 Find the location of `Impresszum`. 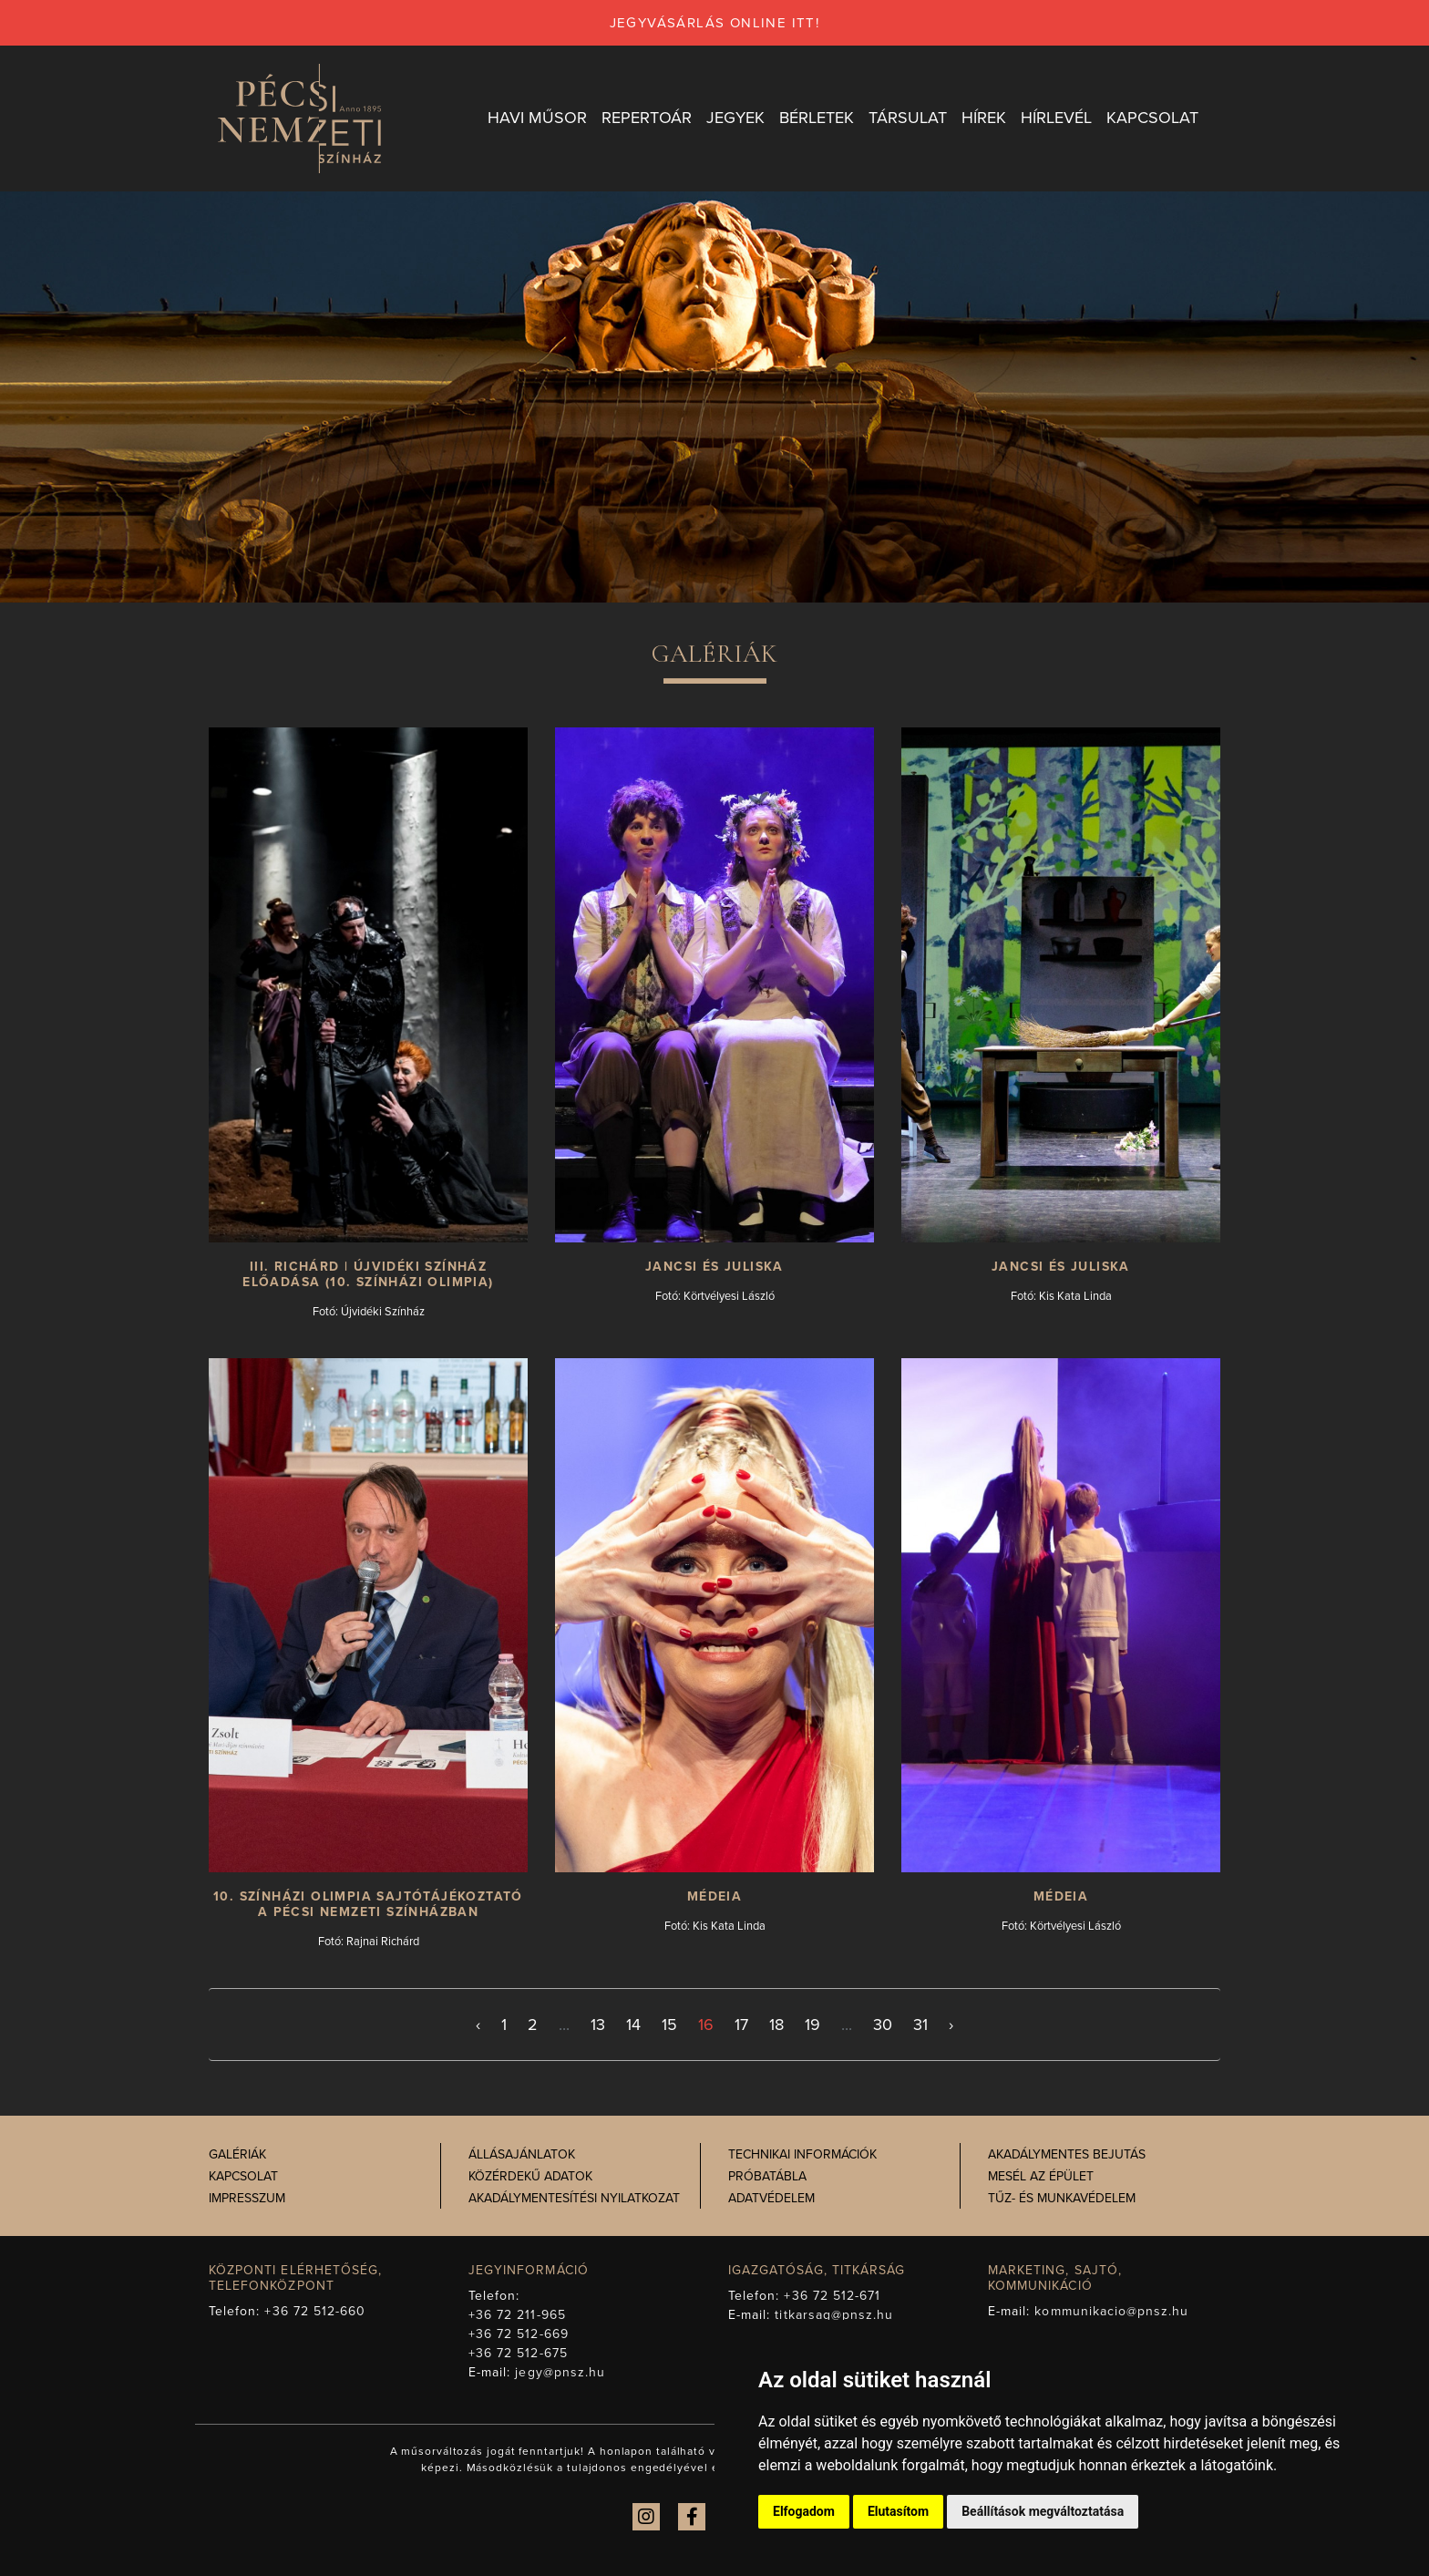

Impresszum is located at coordinates (247, 2198).